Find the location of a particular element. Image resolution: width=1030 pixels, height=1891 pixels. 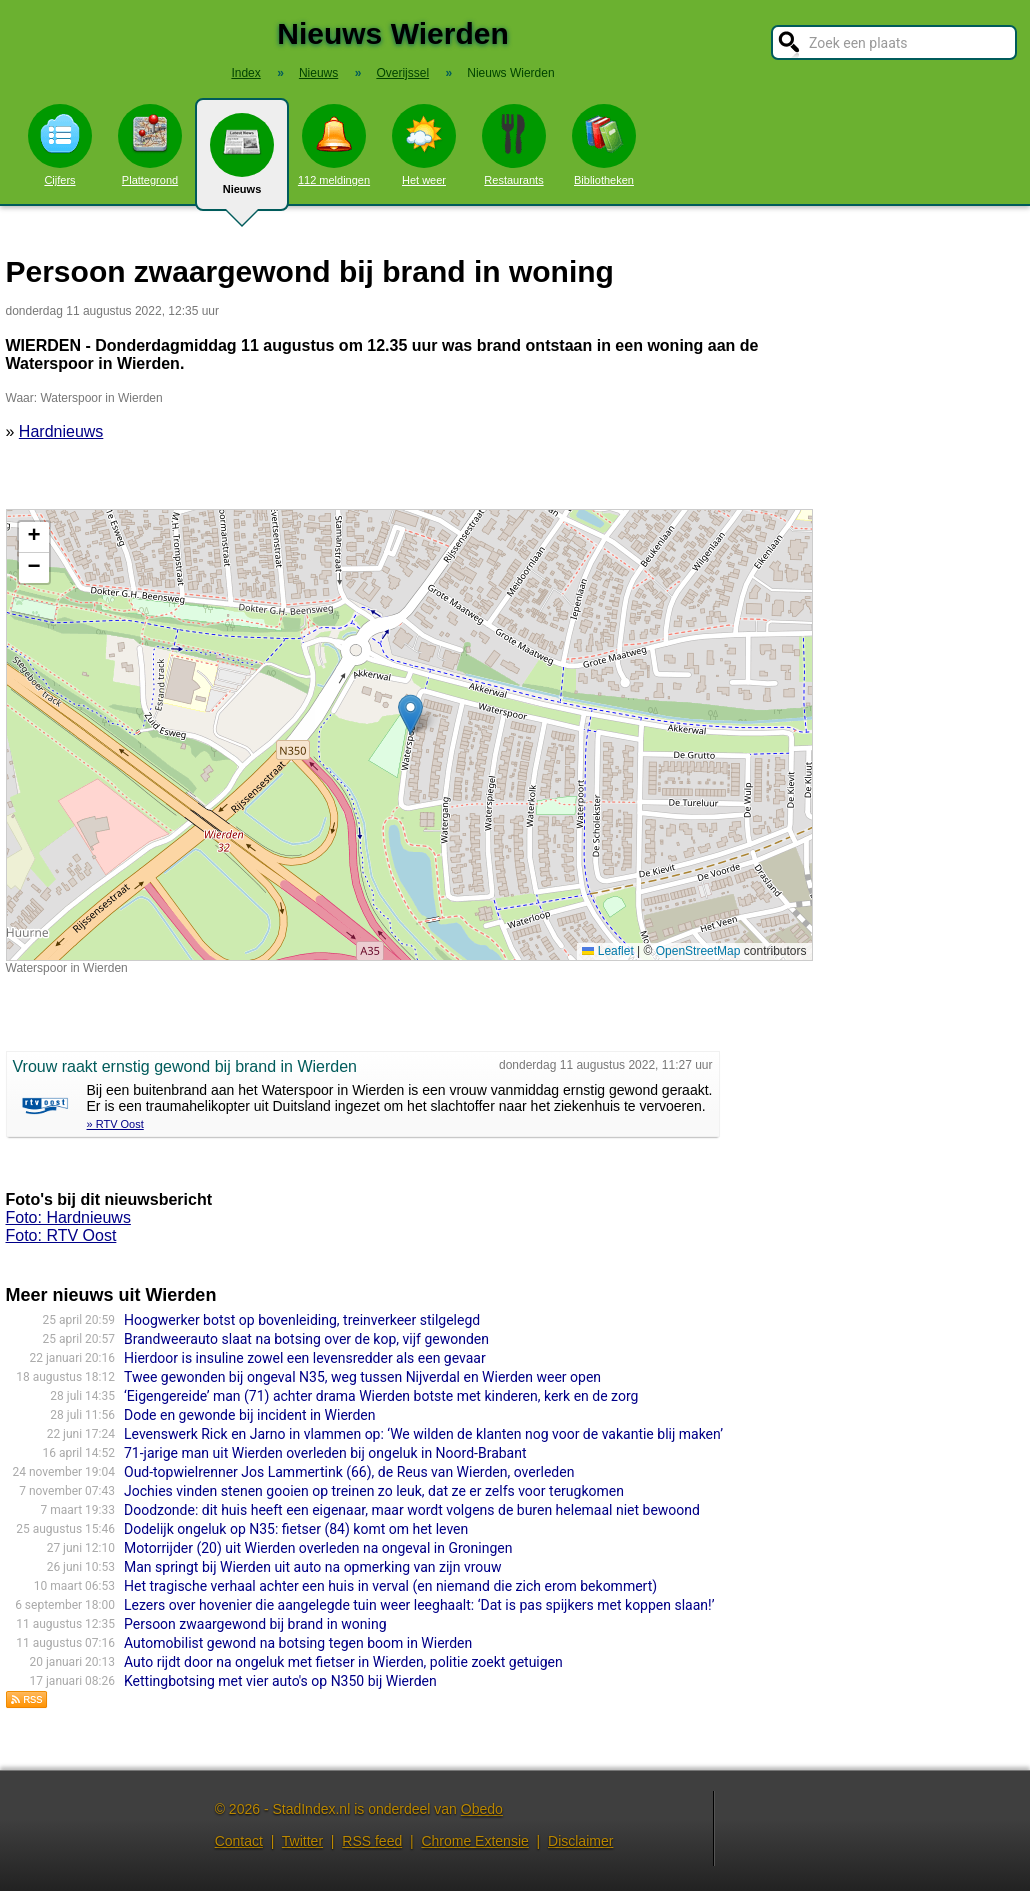

Lezers over hovenier die aangelegde tuin weer leeghaalt: ‘Dat is pas spijkers met koppen slaan!’ is located at coordinates (419, 1605).